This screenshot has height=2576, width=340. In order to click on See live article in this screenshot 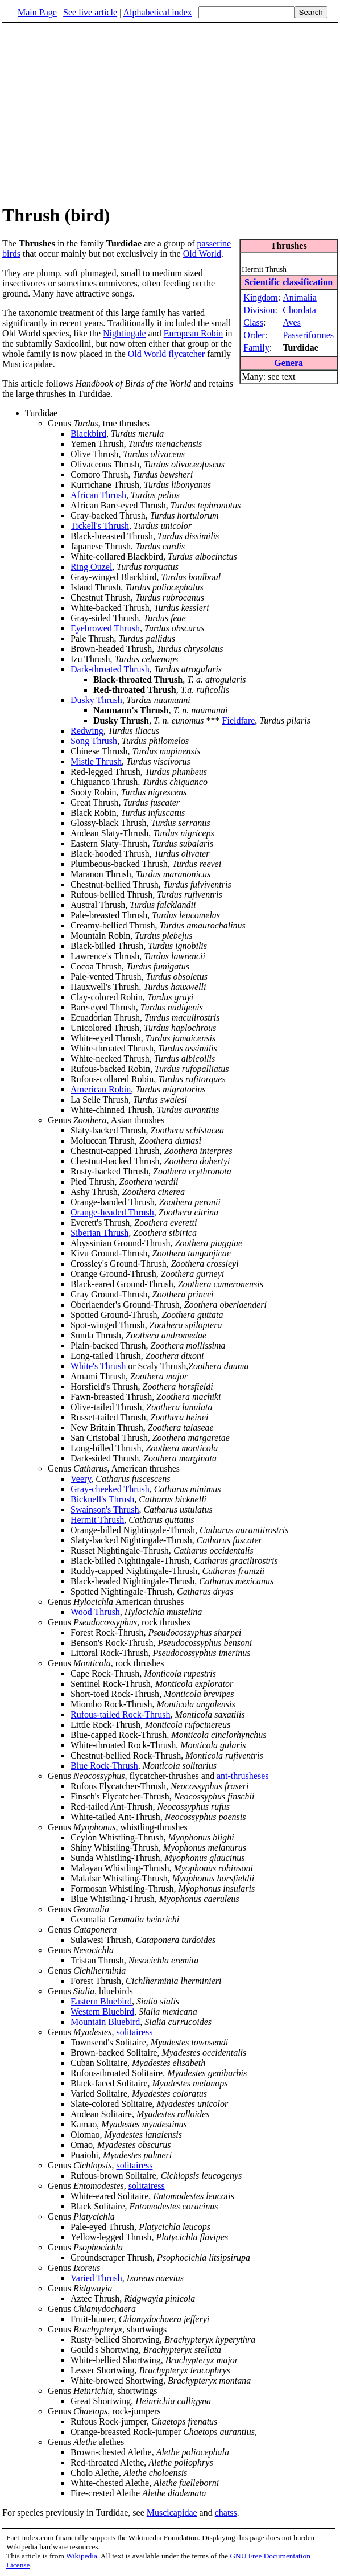, I will do `click(90, 12)`.